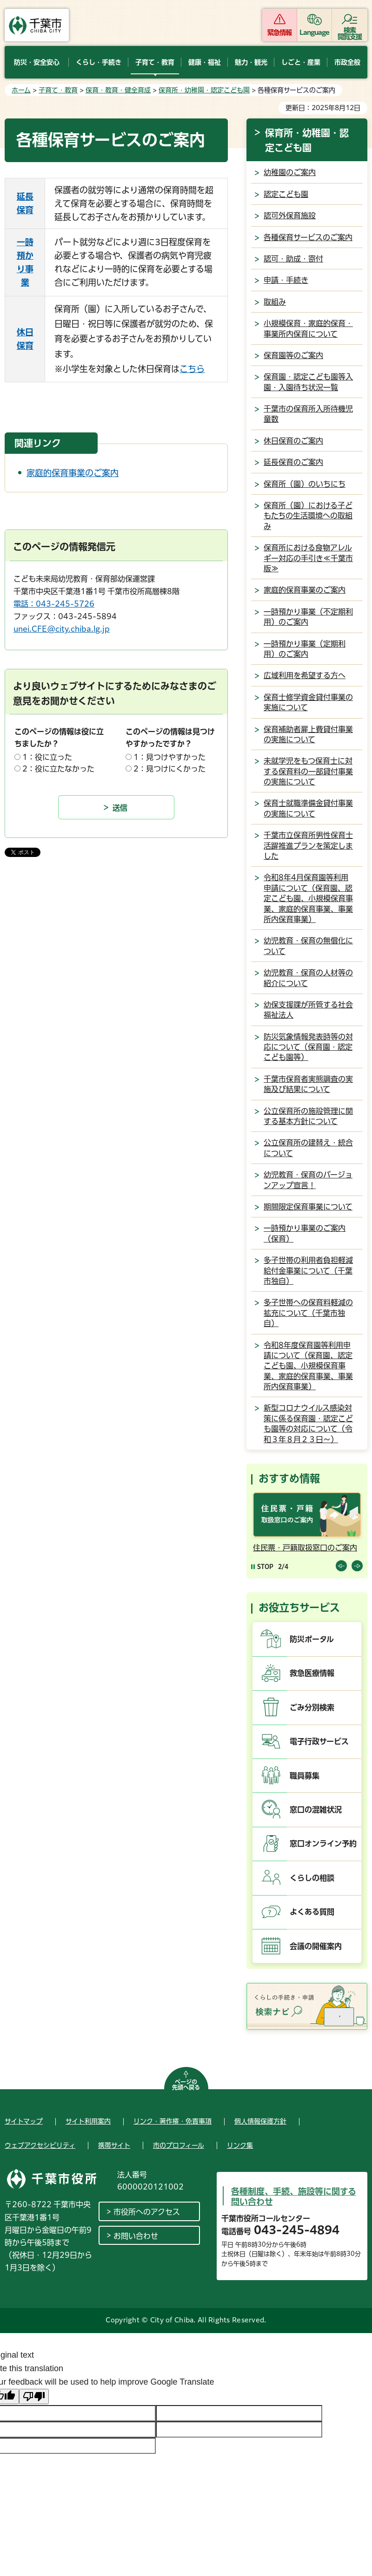  Describe the element at coordinates (24, 2121) in the screenshot. I see `サイトマップ` at that location.